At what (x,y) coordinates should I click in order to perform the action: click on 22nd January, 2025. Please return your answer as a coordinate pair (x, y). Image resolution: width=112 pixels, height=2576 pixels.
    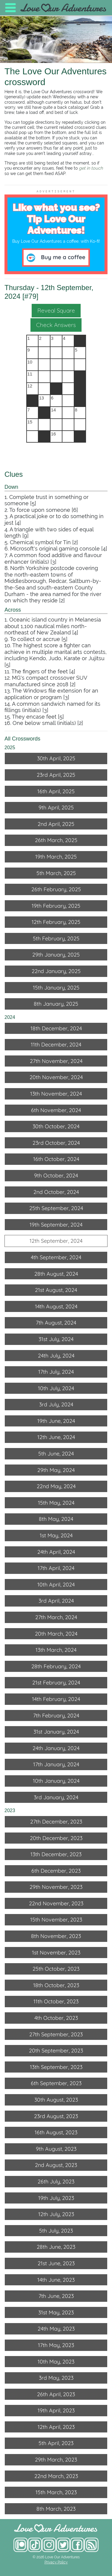
    Looking at the image, I should click on (56, 971).